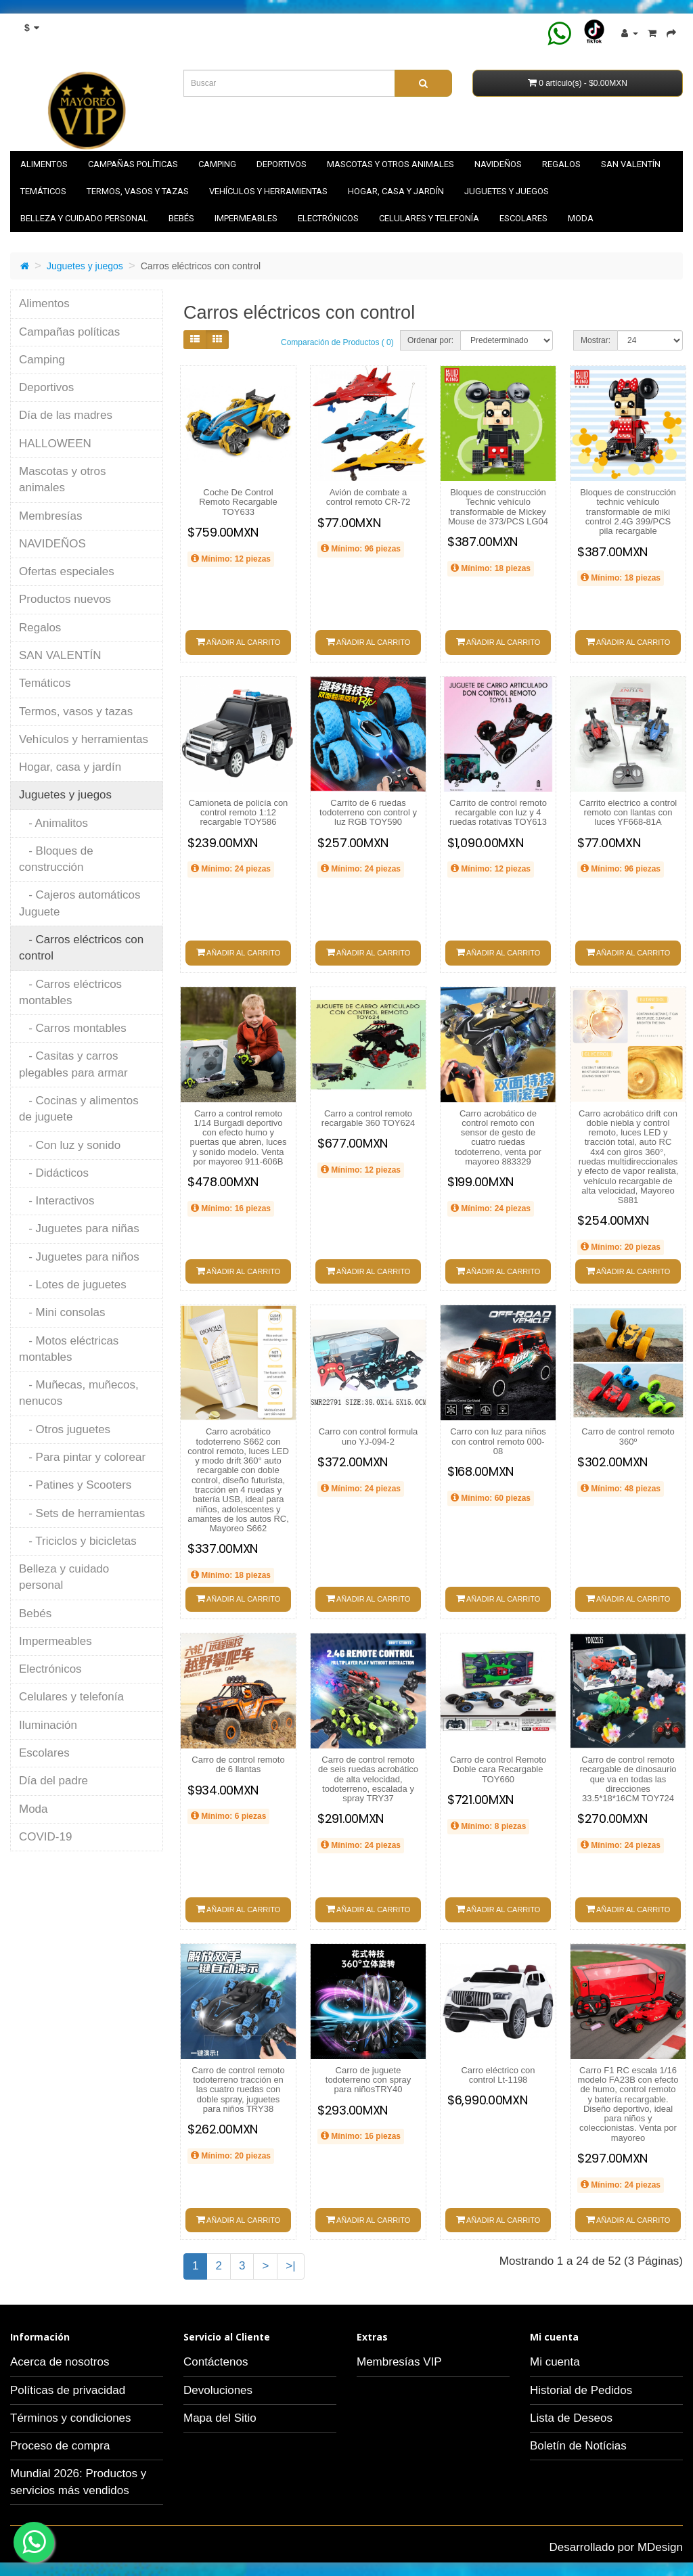  I want to click on - Didácticos, so click(54, 1173).